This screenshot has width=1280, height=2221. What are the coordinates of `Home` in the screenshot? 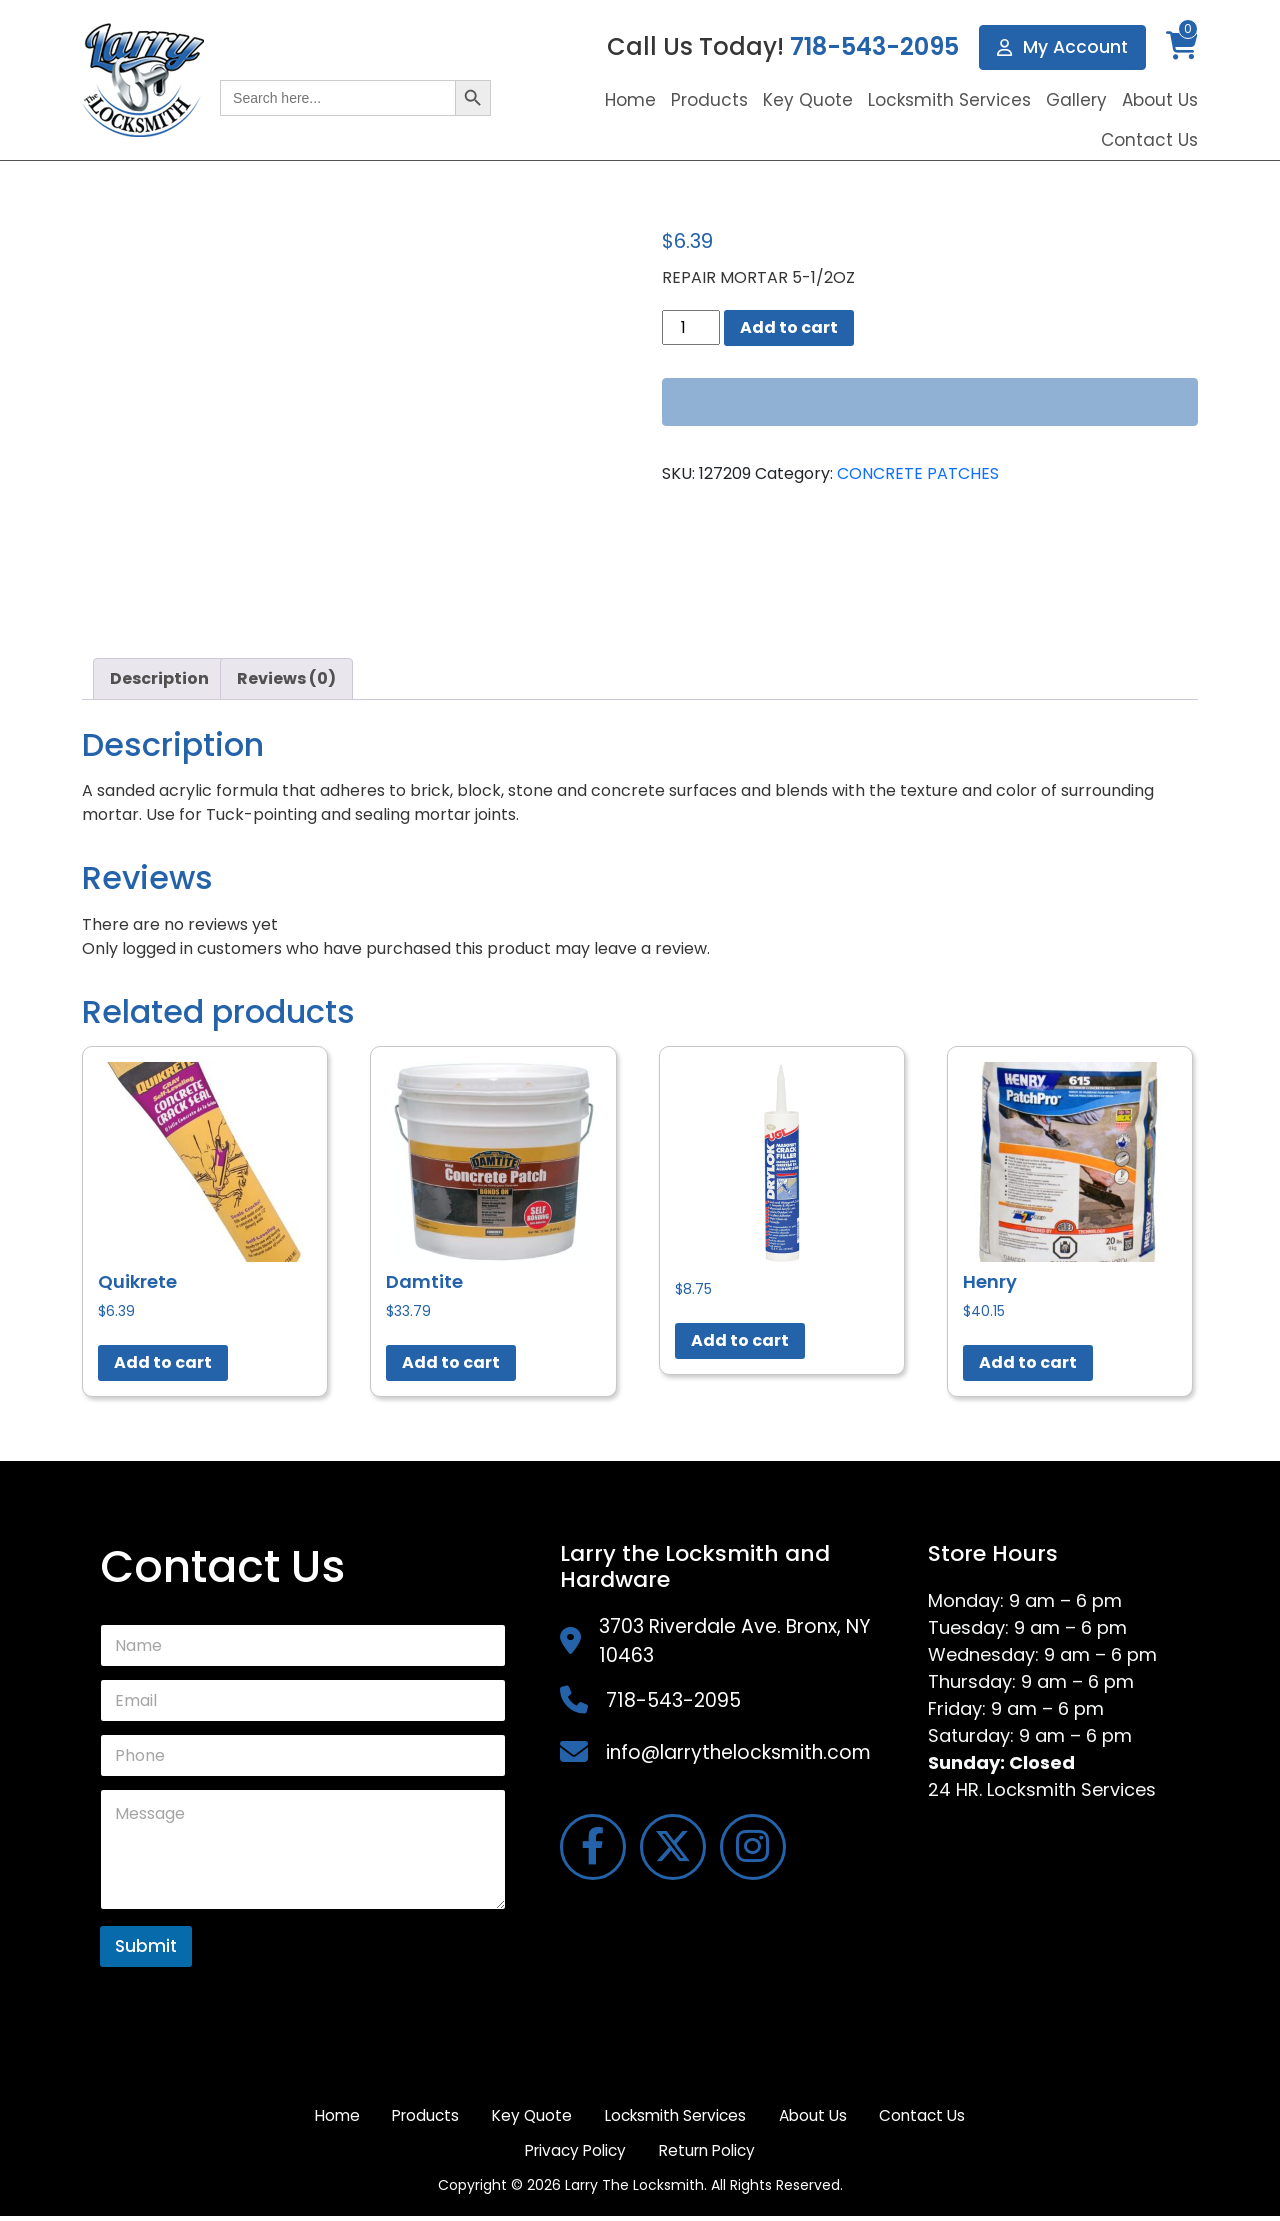 It's located at (630, 100).